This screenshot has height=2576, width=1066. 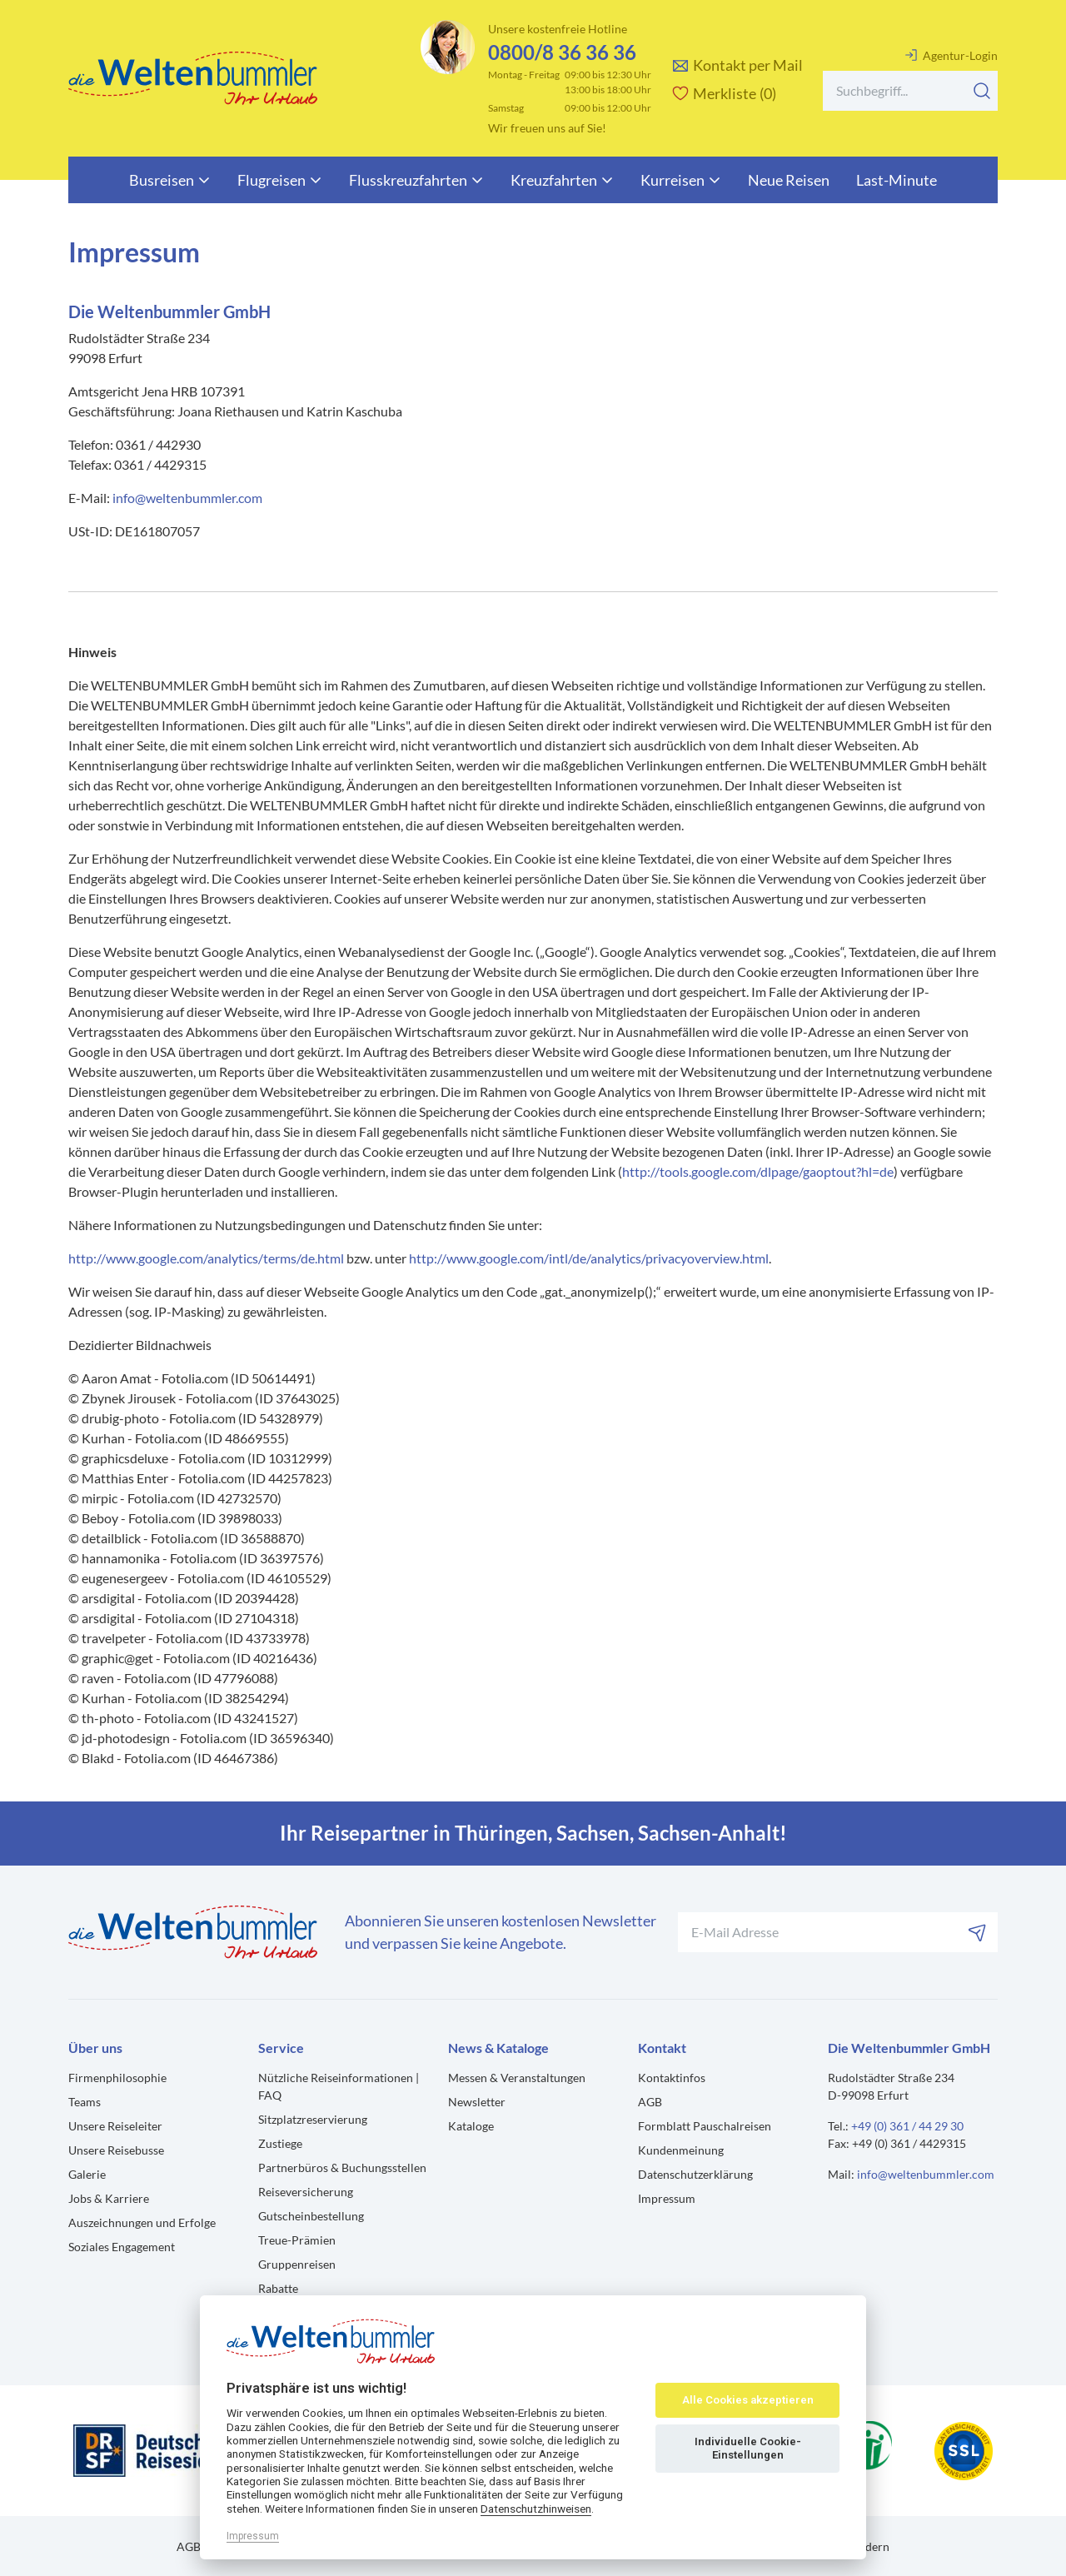 What do you see at coordinates (278, 2288) in the screenshot?
I see `Rabatte` at bounding box center [278, 2288].